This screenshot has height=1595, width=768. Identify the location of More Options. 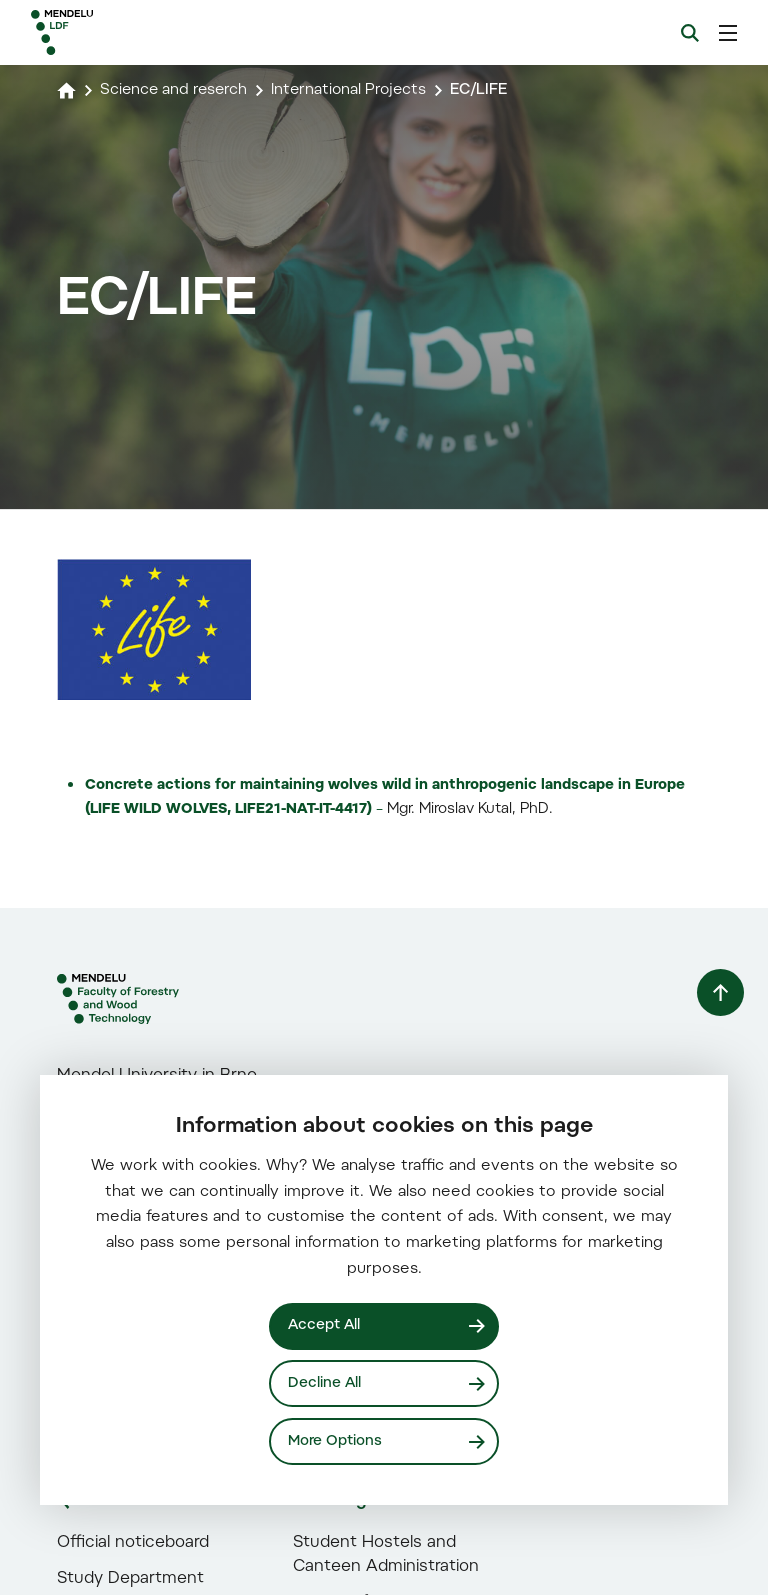
(336, 1440).